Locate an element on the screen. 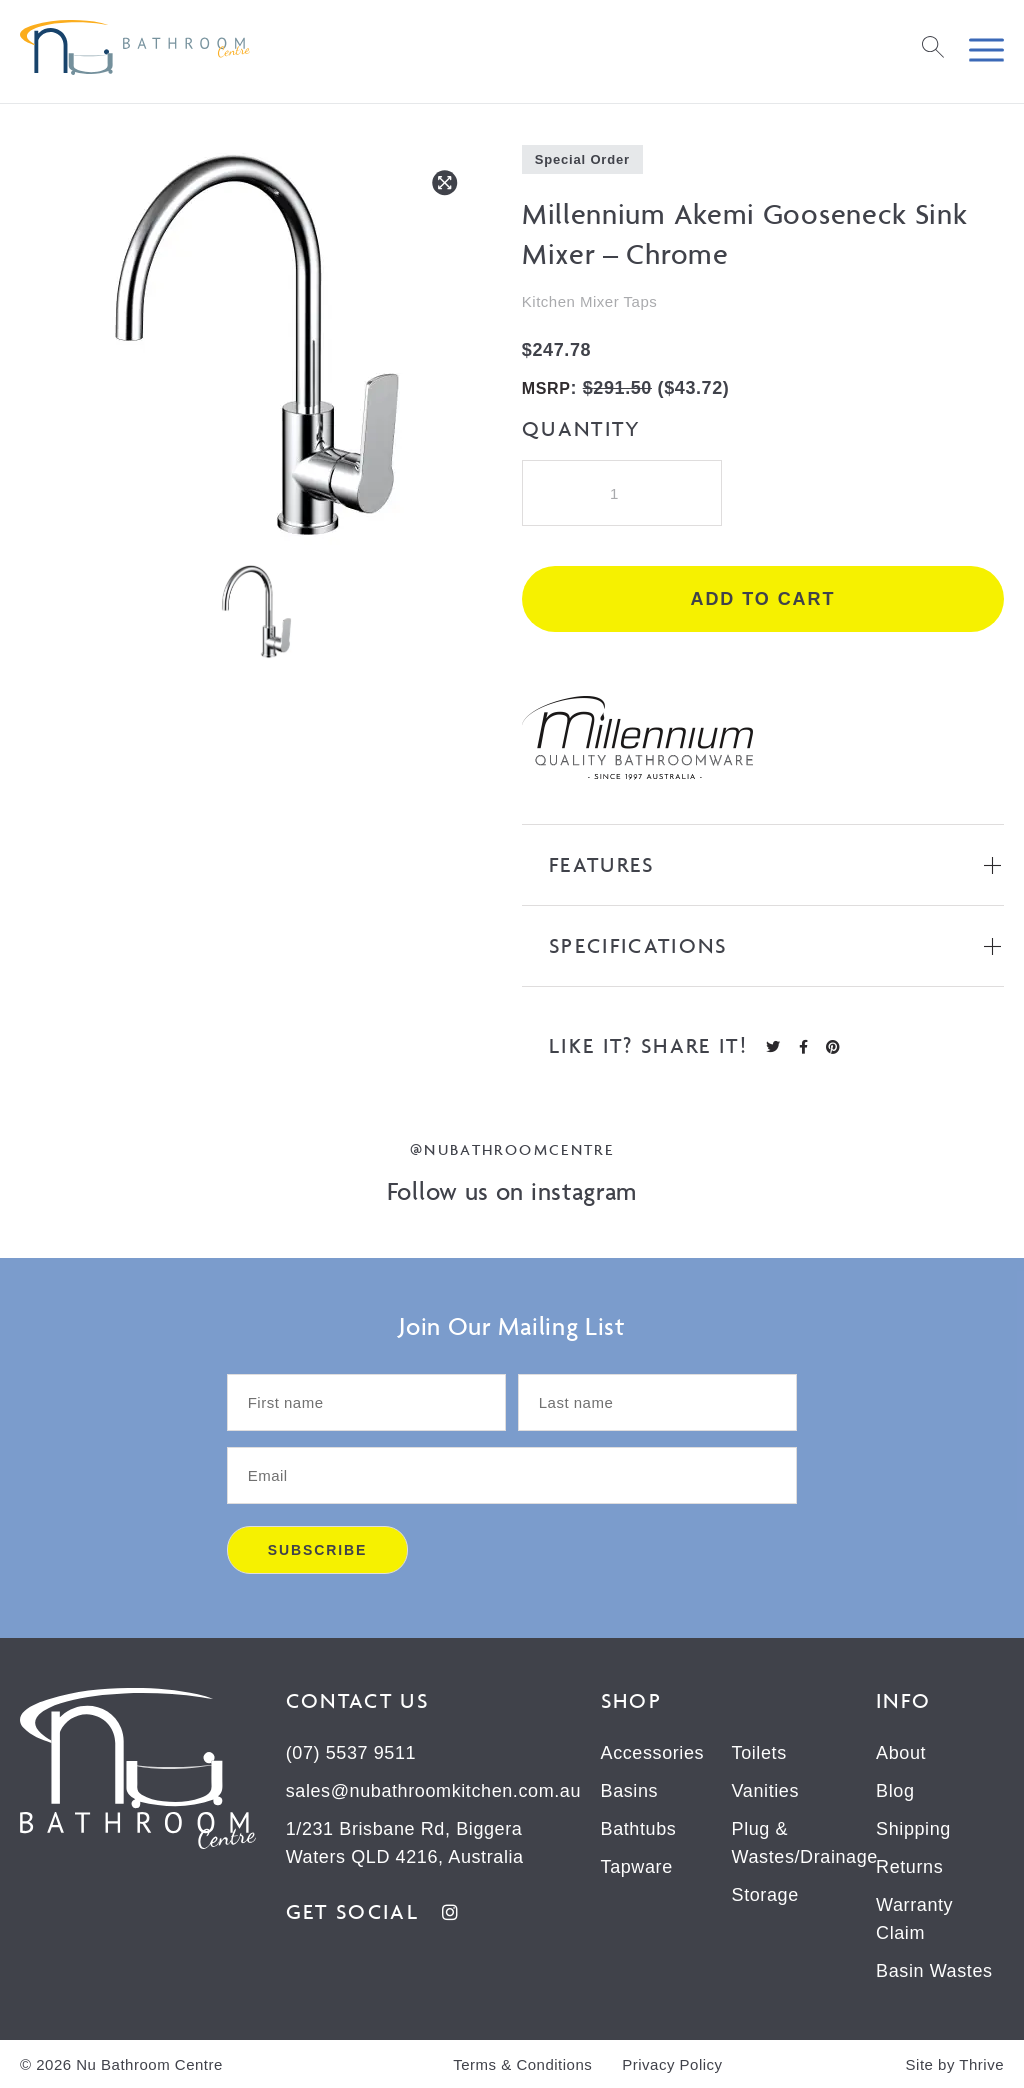 Image resolution: width=1024 pixels, height=2088 pixels. Bathtubs is located at coordinates (639, 1829).